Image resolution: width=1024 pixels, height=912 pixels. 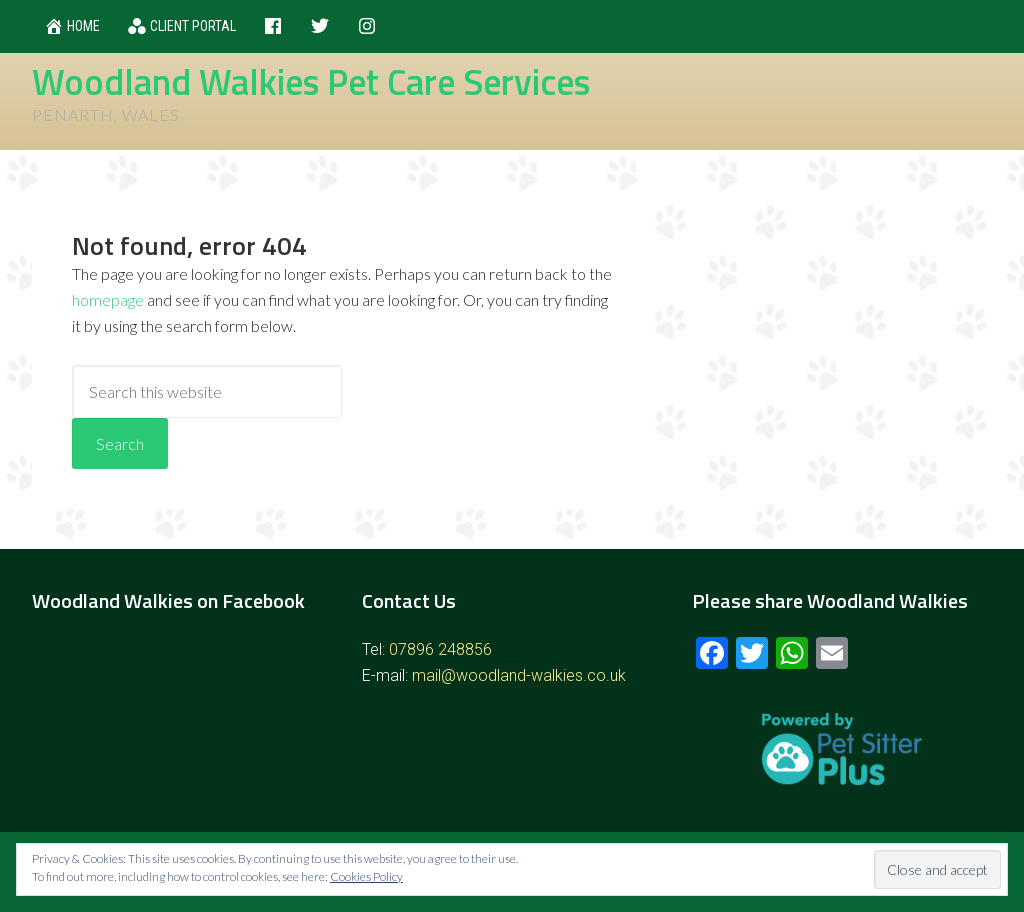 What do you see at coordinates (366, 876) in the screenshot?
I see `Cookies Policy` at bounding box center [366, 876].